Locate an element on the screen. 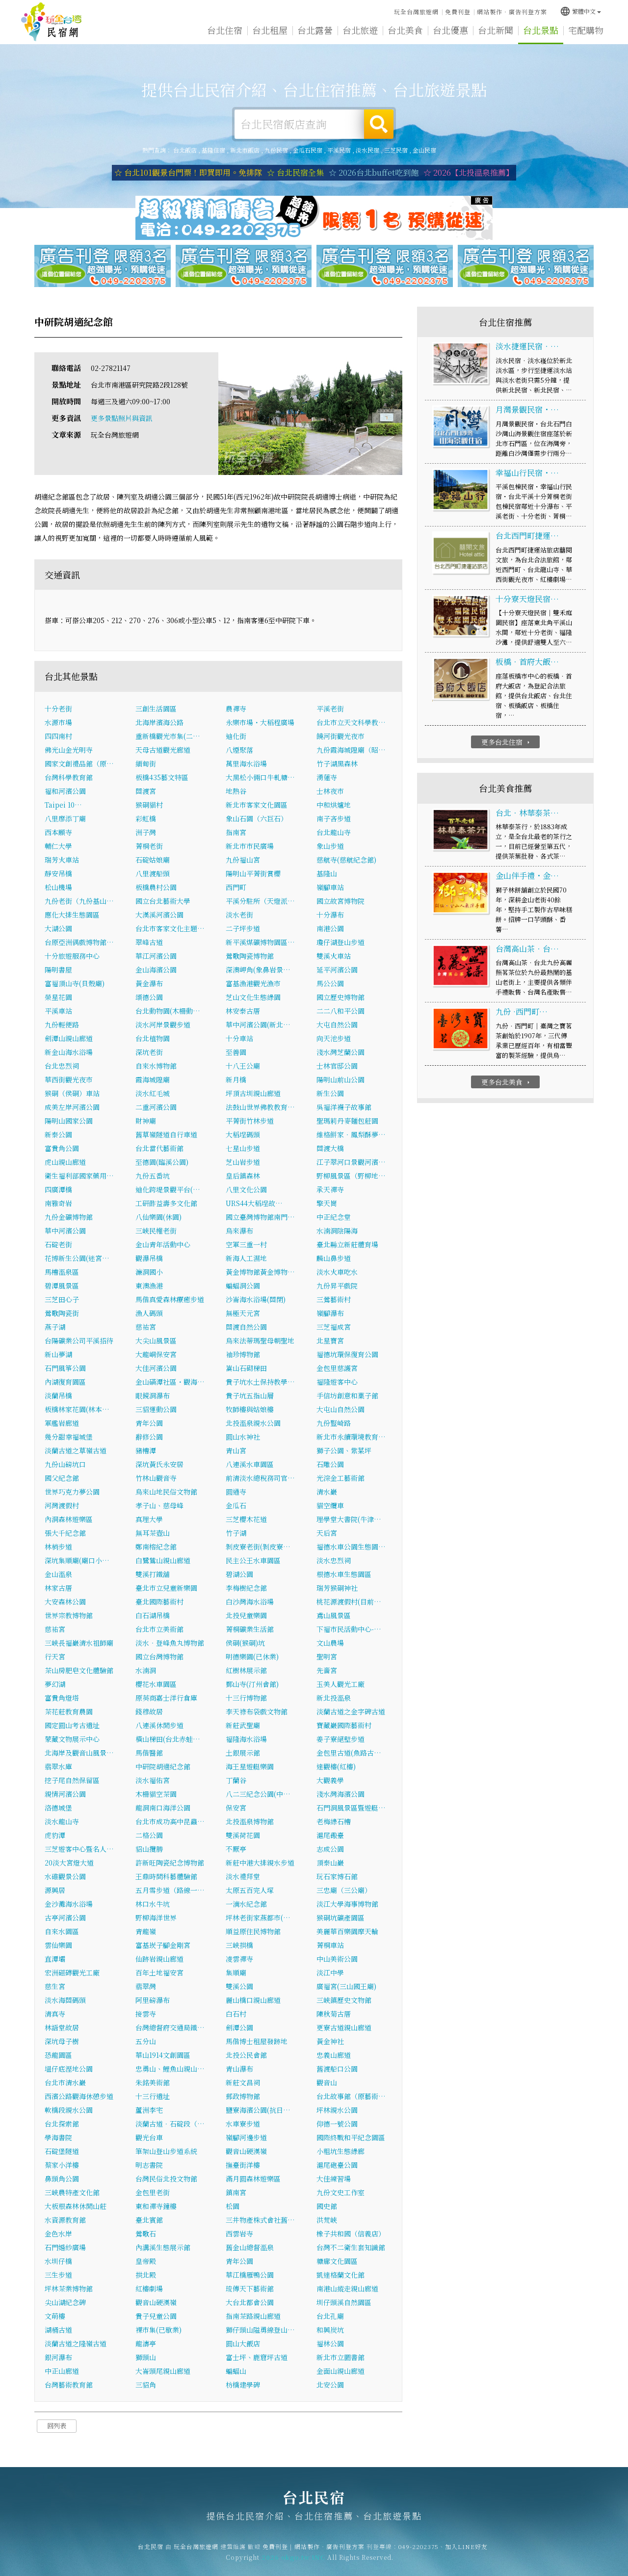 Image resolution: width=628 pixels, height=2576 pixels. 水源市場 is located at coordinates (58, 725).